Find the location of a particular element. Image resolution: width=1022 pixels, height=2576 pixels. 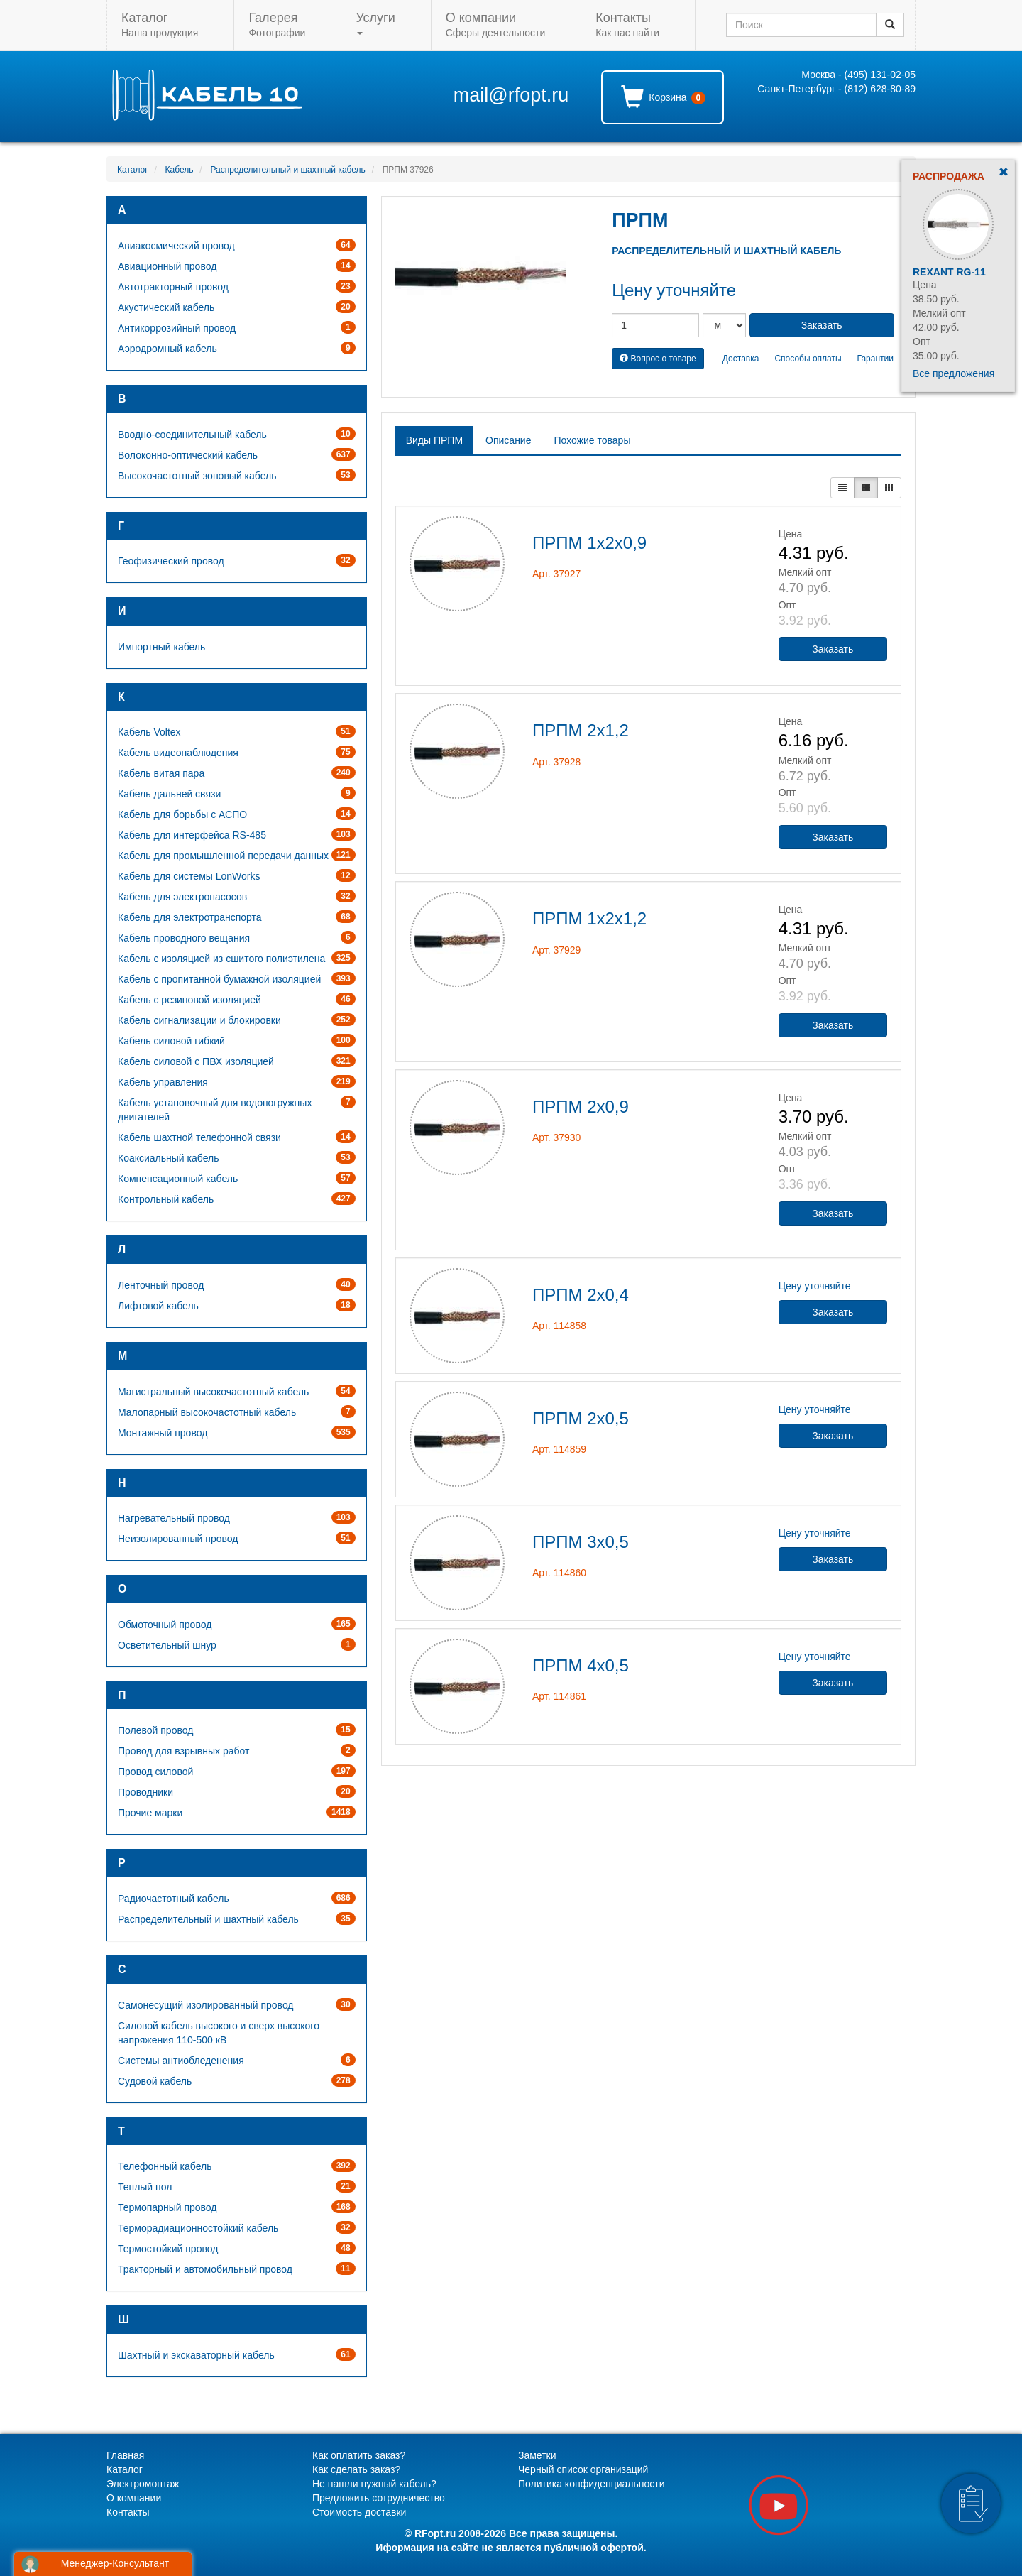

mail@rfopt.ru is located at coordinates (511, 95).